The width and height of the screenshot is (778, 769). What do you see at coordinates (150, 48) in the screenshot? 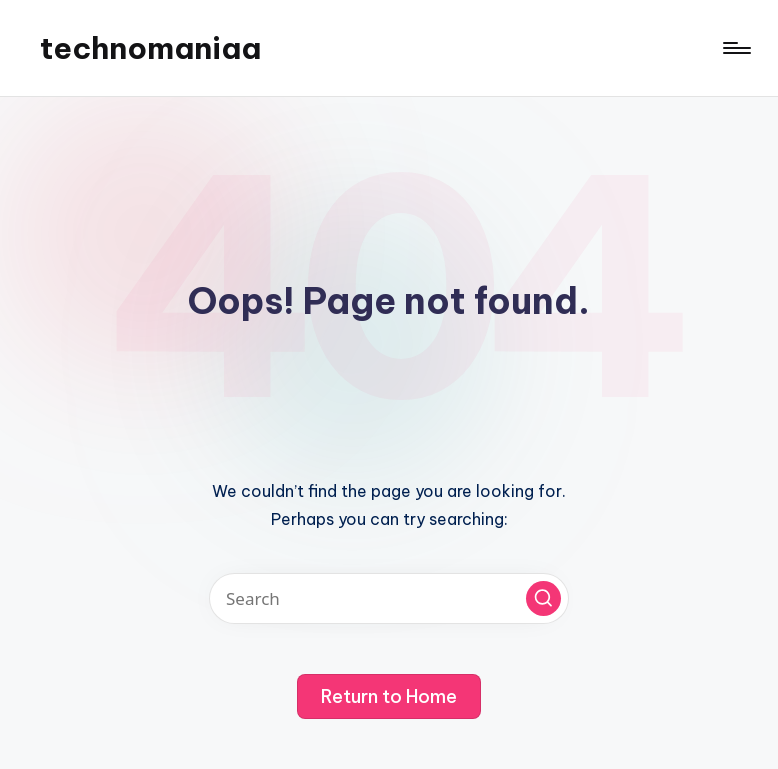
I see `technomaniaa` at bounding box center [150, 48].